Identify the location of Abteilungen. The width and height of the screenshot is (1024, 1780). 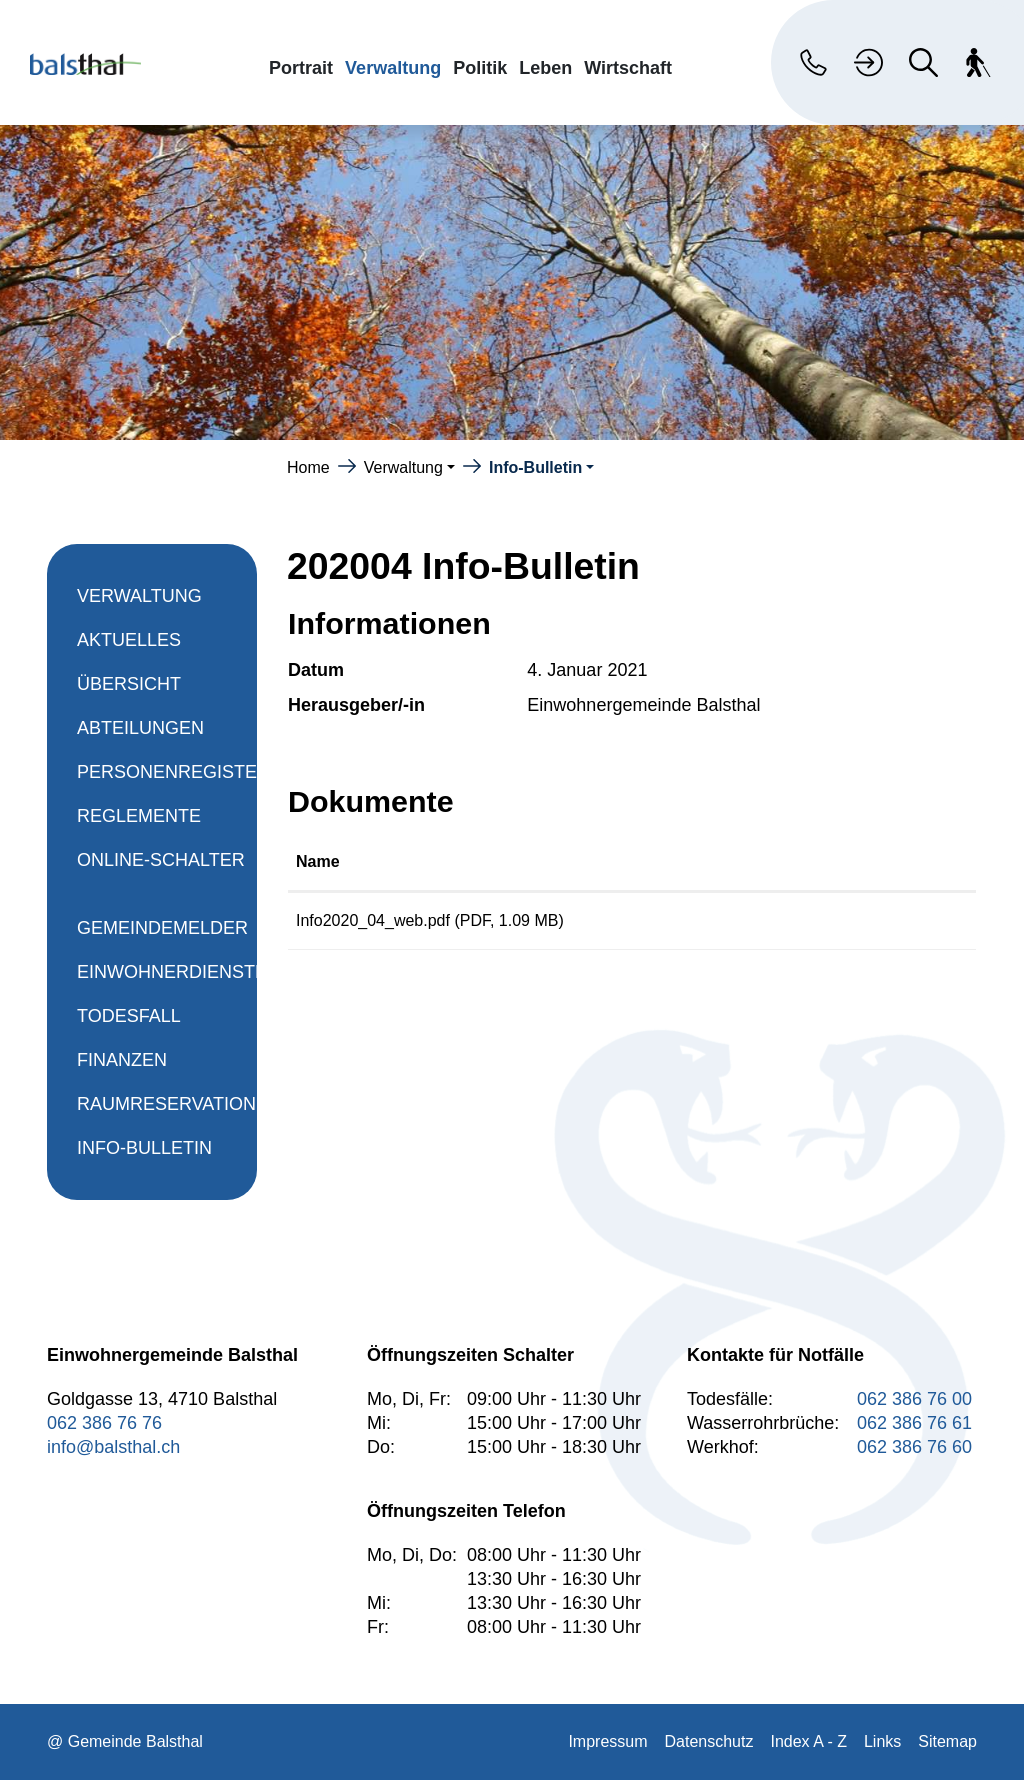
(140, 728).